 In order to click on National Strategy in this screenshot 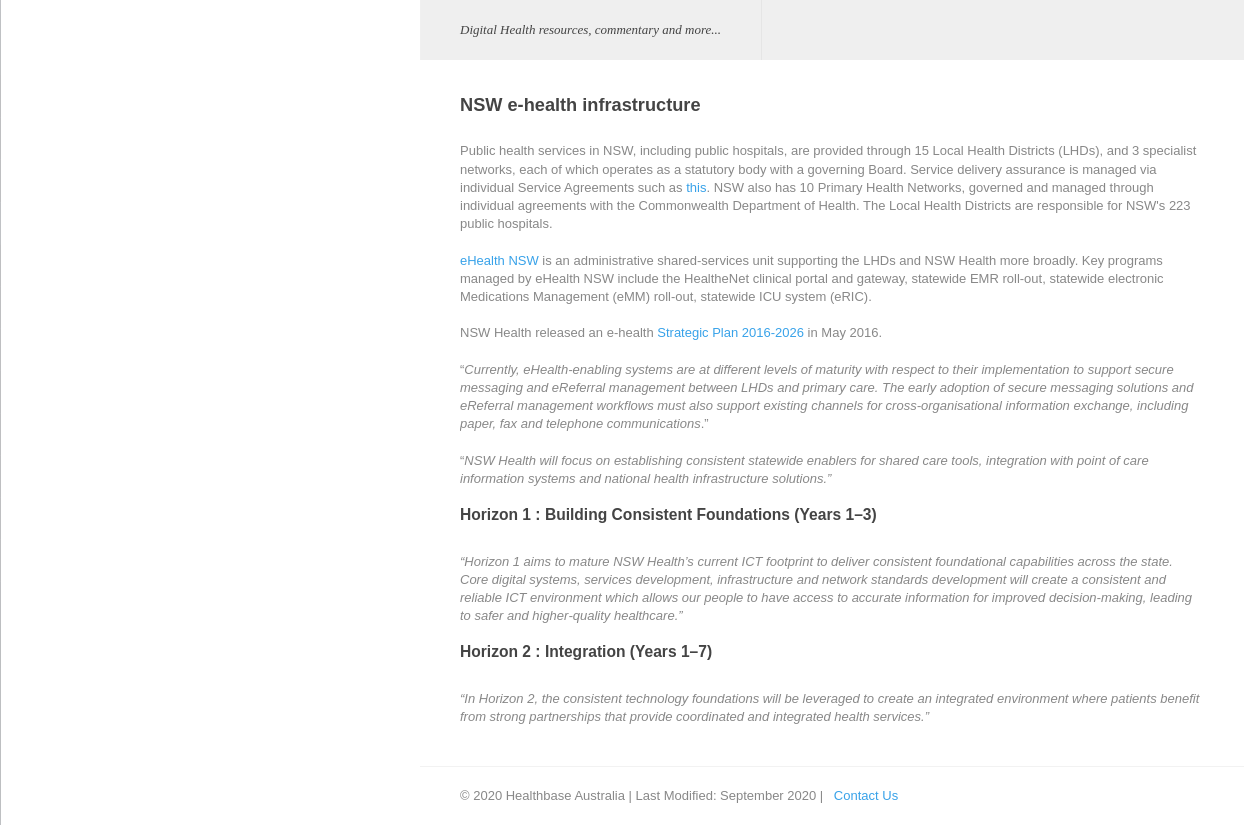, I will do `click(70, 644)`.